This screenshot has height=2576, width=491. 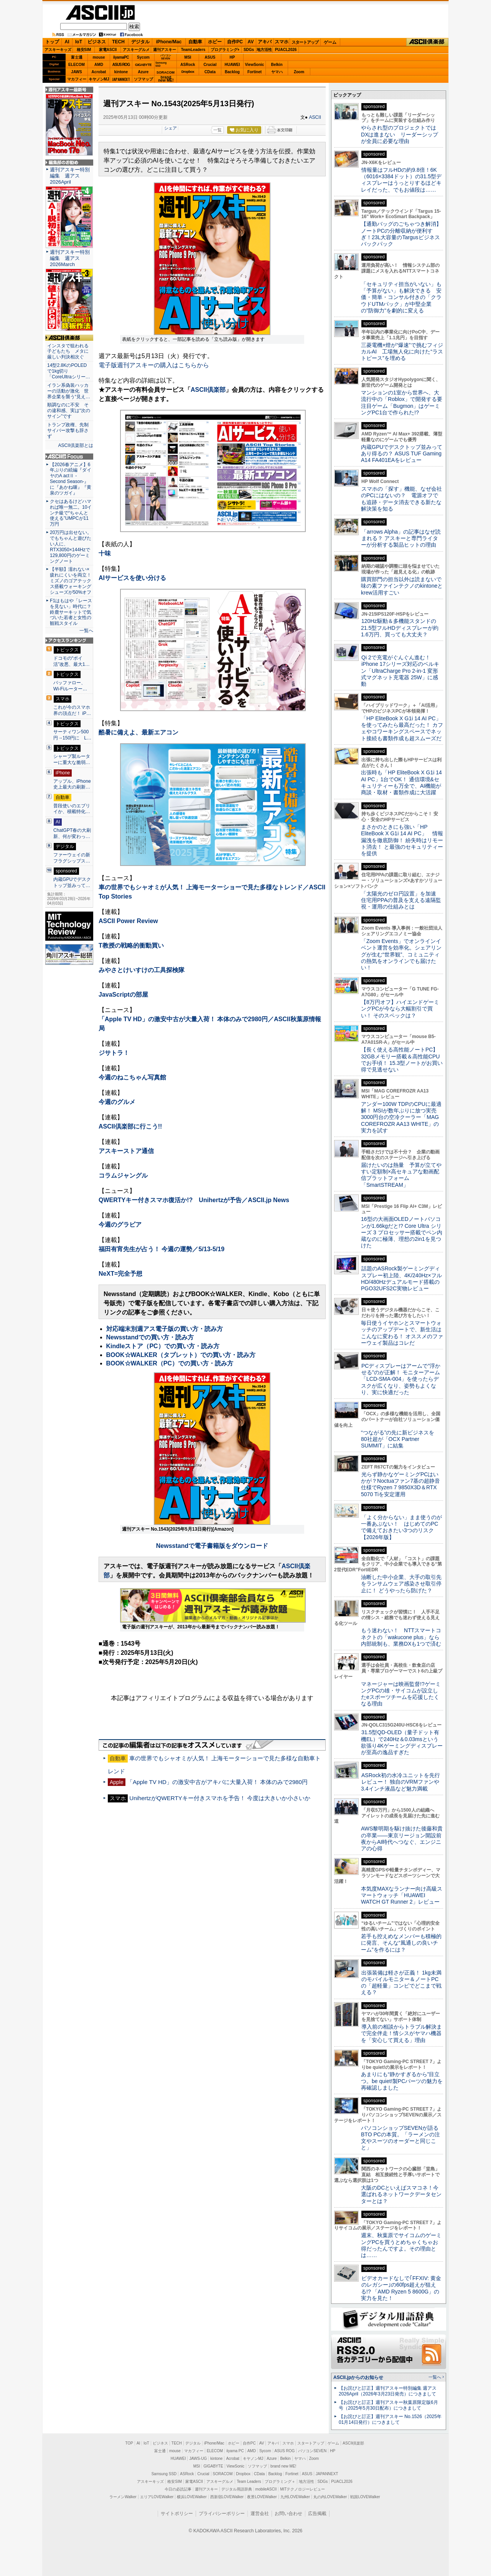 I want to click on サイトポリシー, so click(x=177, y=2513).